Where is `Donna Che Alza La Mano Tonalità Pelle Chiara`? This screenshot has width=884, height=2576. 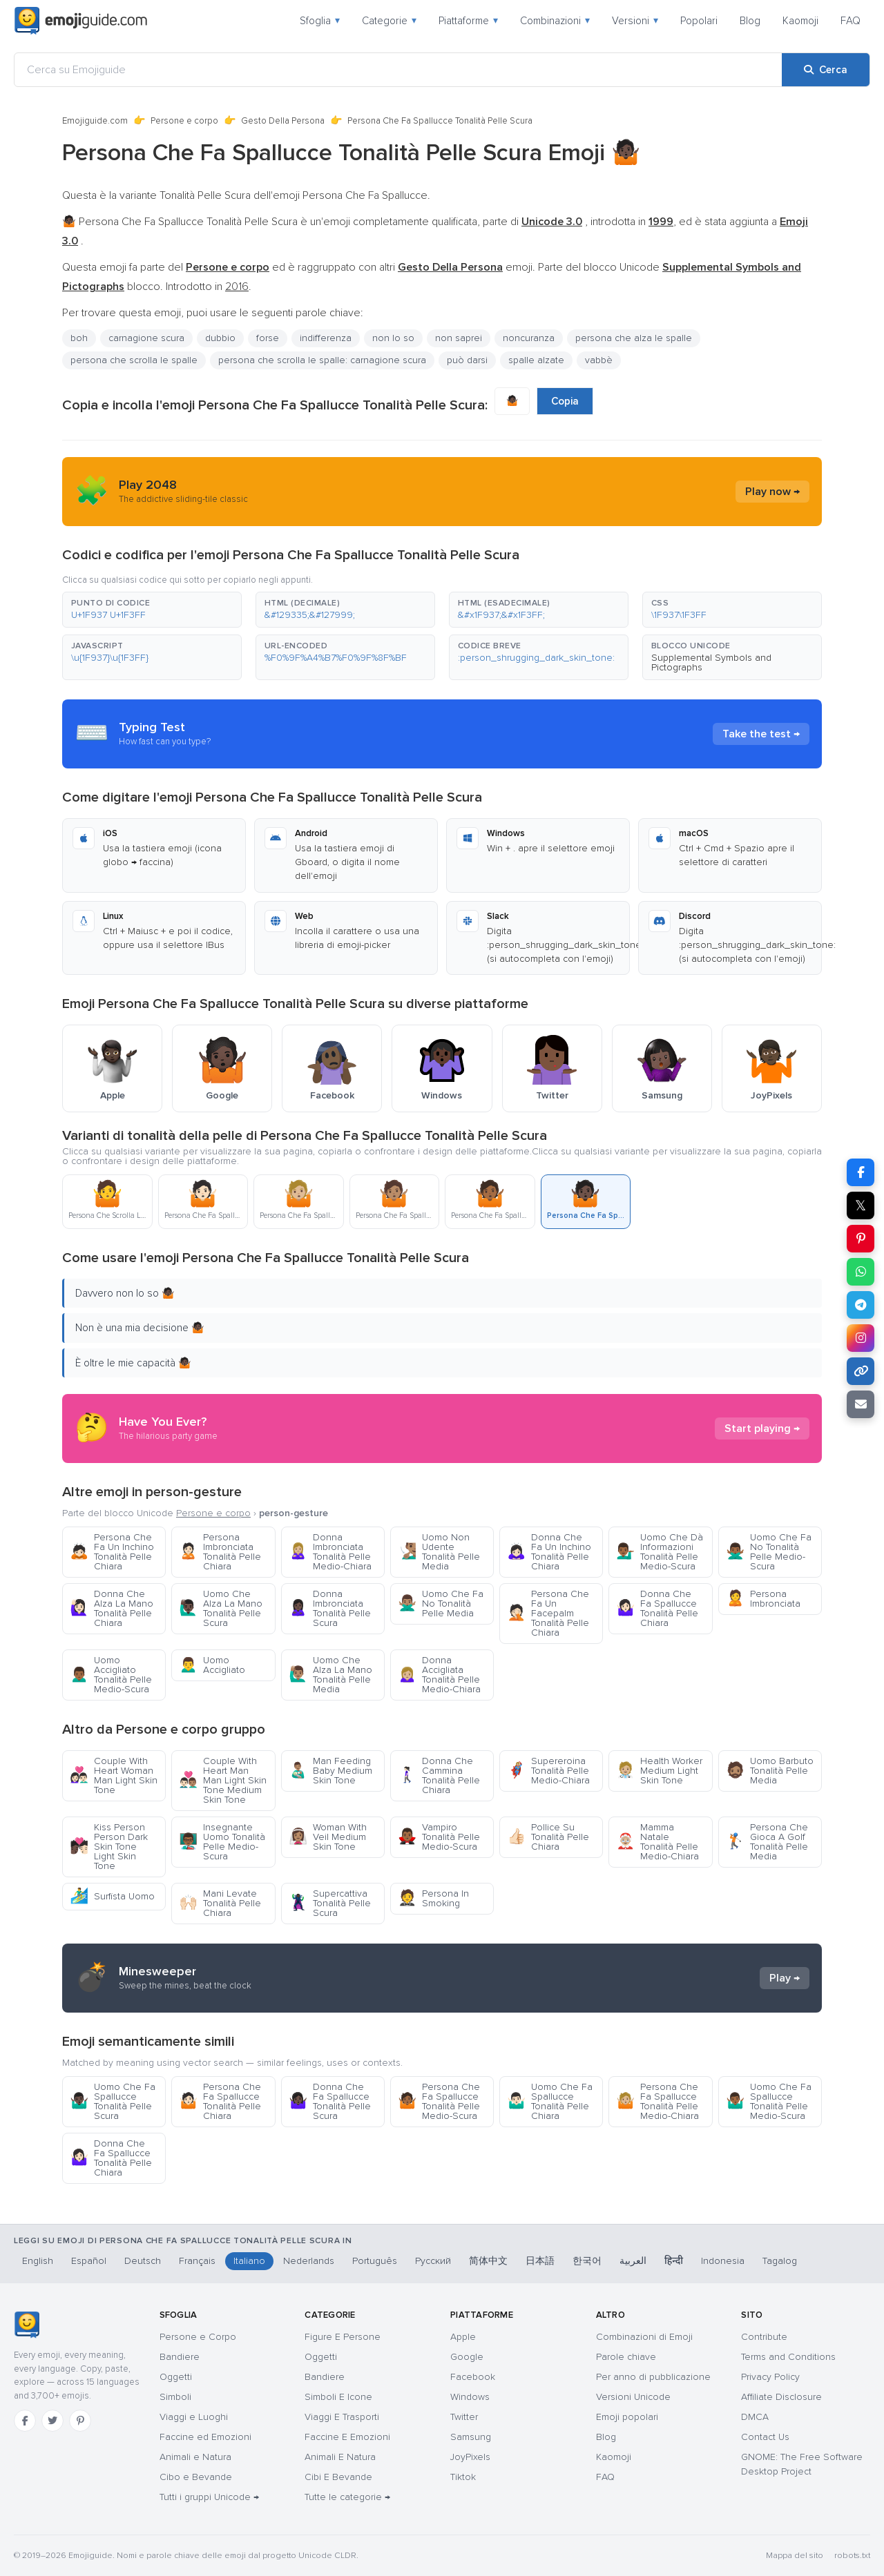 Donna Che Alza La Mano Tonalità Pelle Chiara is located at coordinates (111, 1608).